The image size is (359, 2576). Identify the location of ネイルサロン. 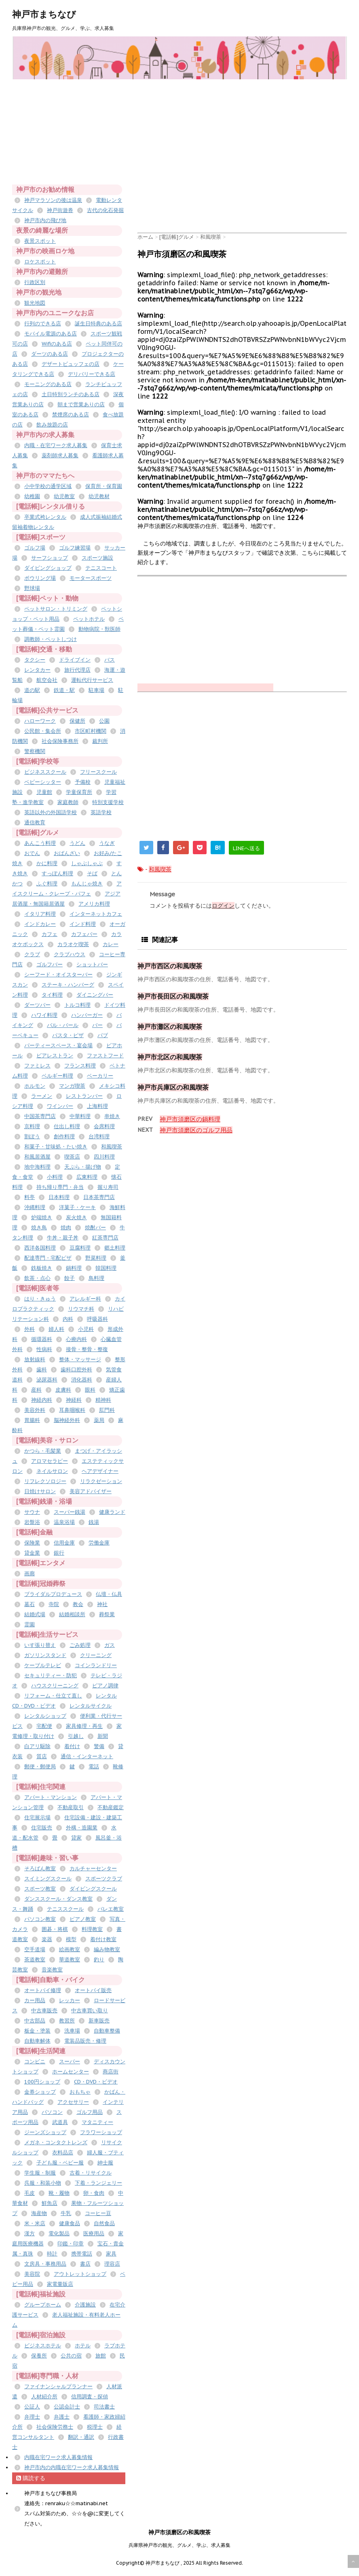
(52, 1471).